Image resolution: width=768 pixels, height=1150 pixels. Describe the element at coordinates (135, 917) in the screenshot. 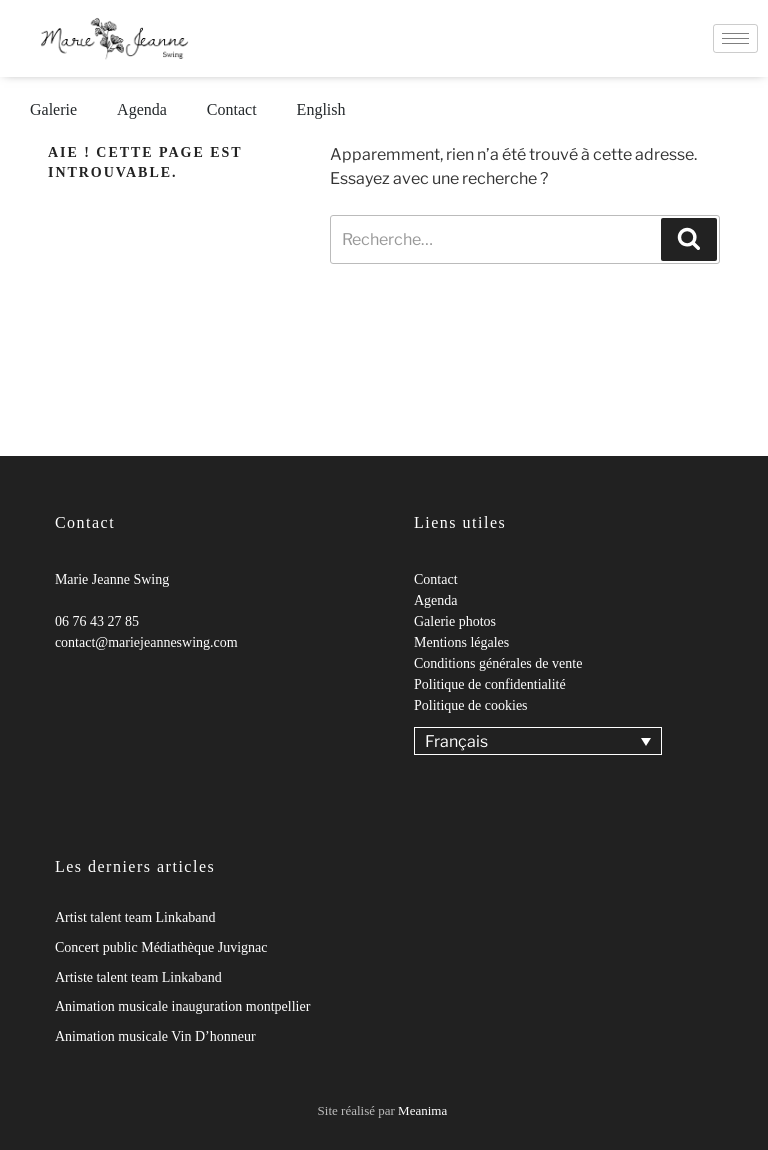

I see `Artist talent team Linkaband` at that location.